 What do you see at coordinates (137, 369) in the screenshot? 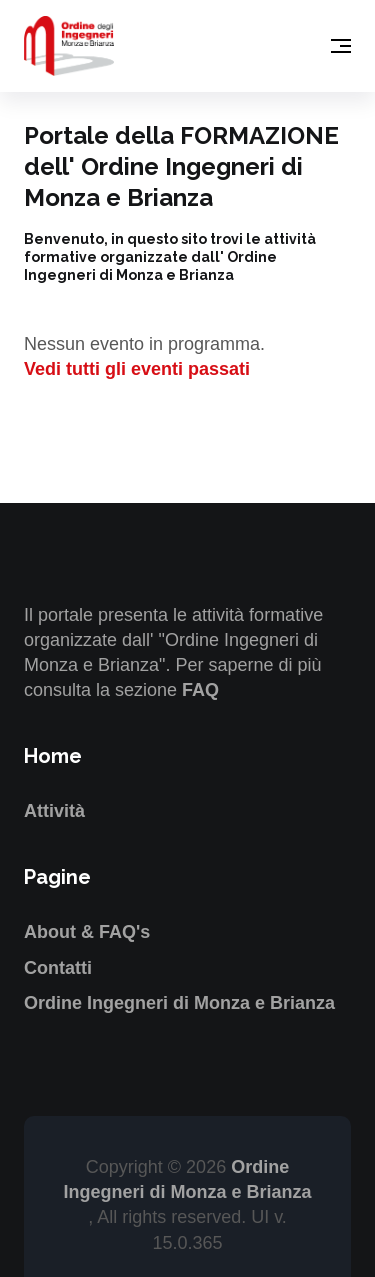
I see `Vedi tutti gli eventi passati` at bounding box center [137, 369].